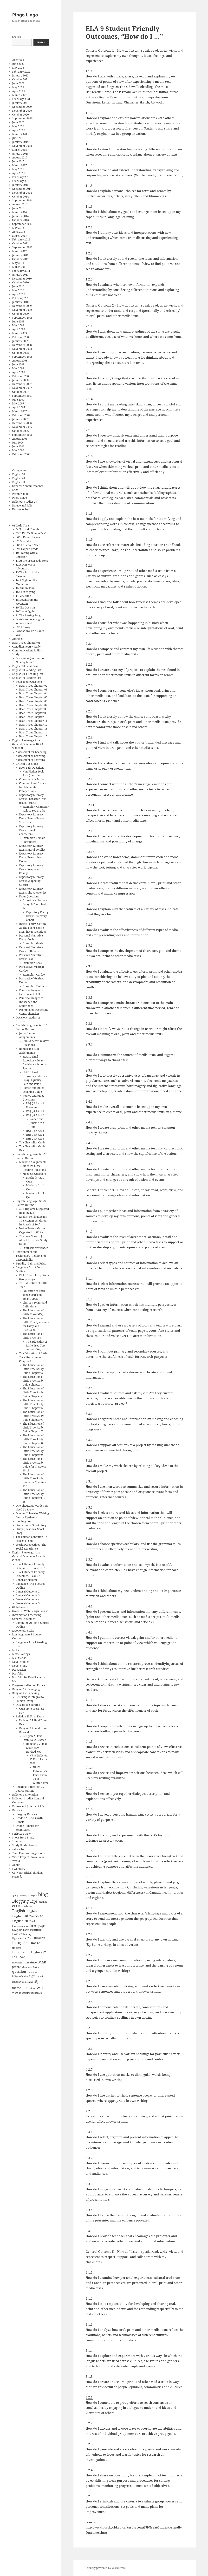 The width and height of the screenshot is (208, 2576). I want to click on September 2013, so click(22, 224).